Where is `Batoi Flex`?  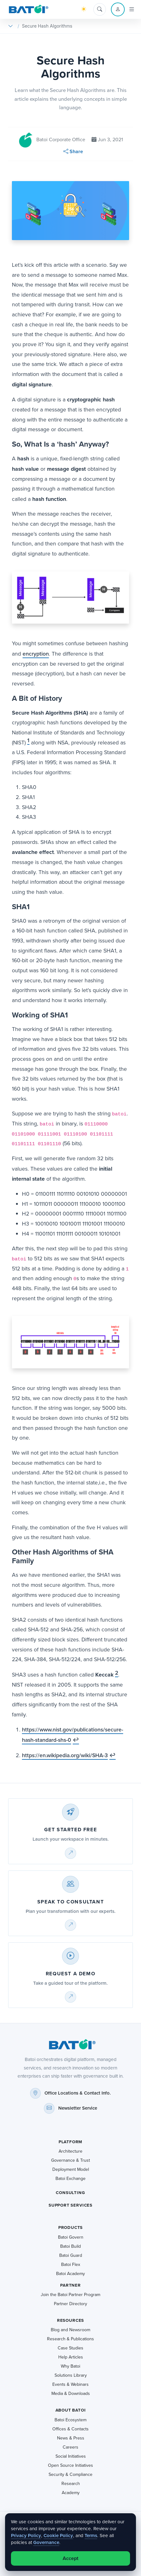
Batoi Flex is located at coordinates (70, 2264).